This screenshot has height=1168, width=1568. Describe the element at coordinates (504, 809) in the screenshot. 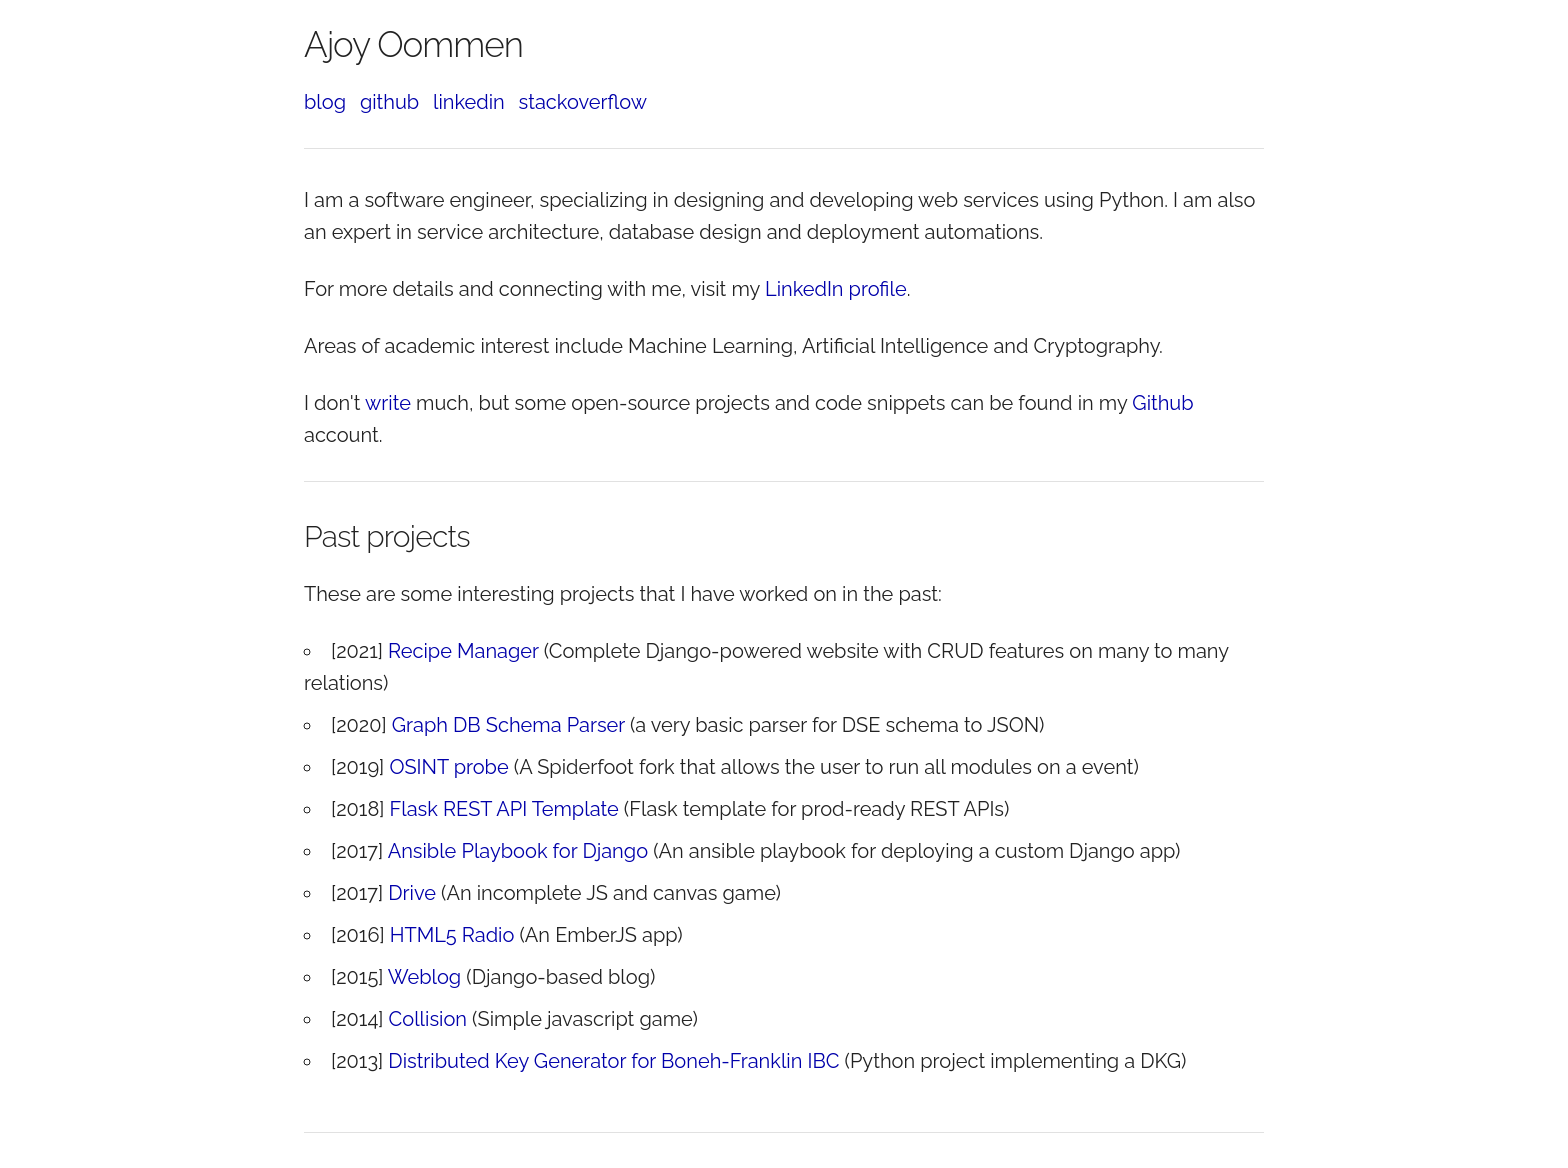

I see `Flask REST API Template` at that location.